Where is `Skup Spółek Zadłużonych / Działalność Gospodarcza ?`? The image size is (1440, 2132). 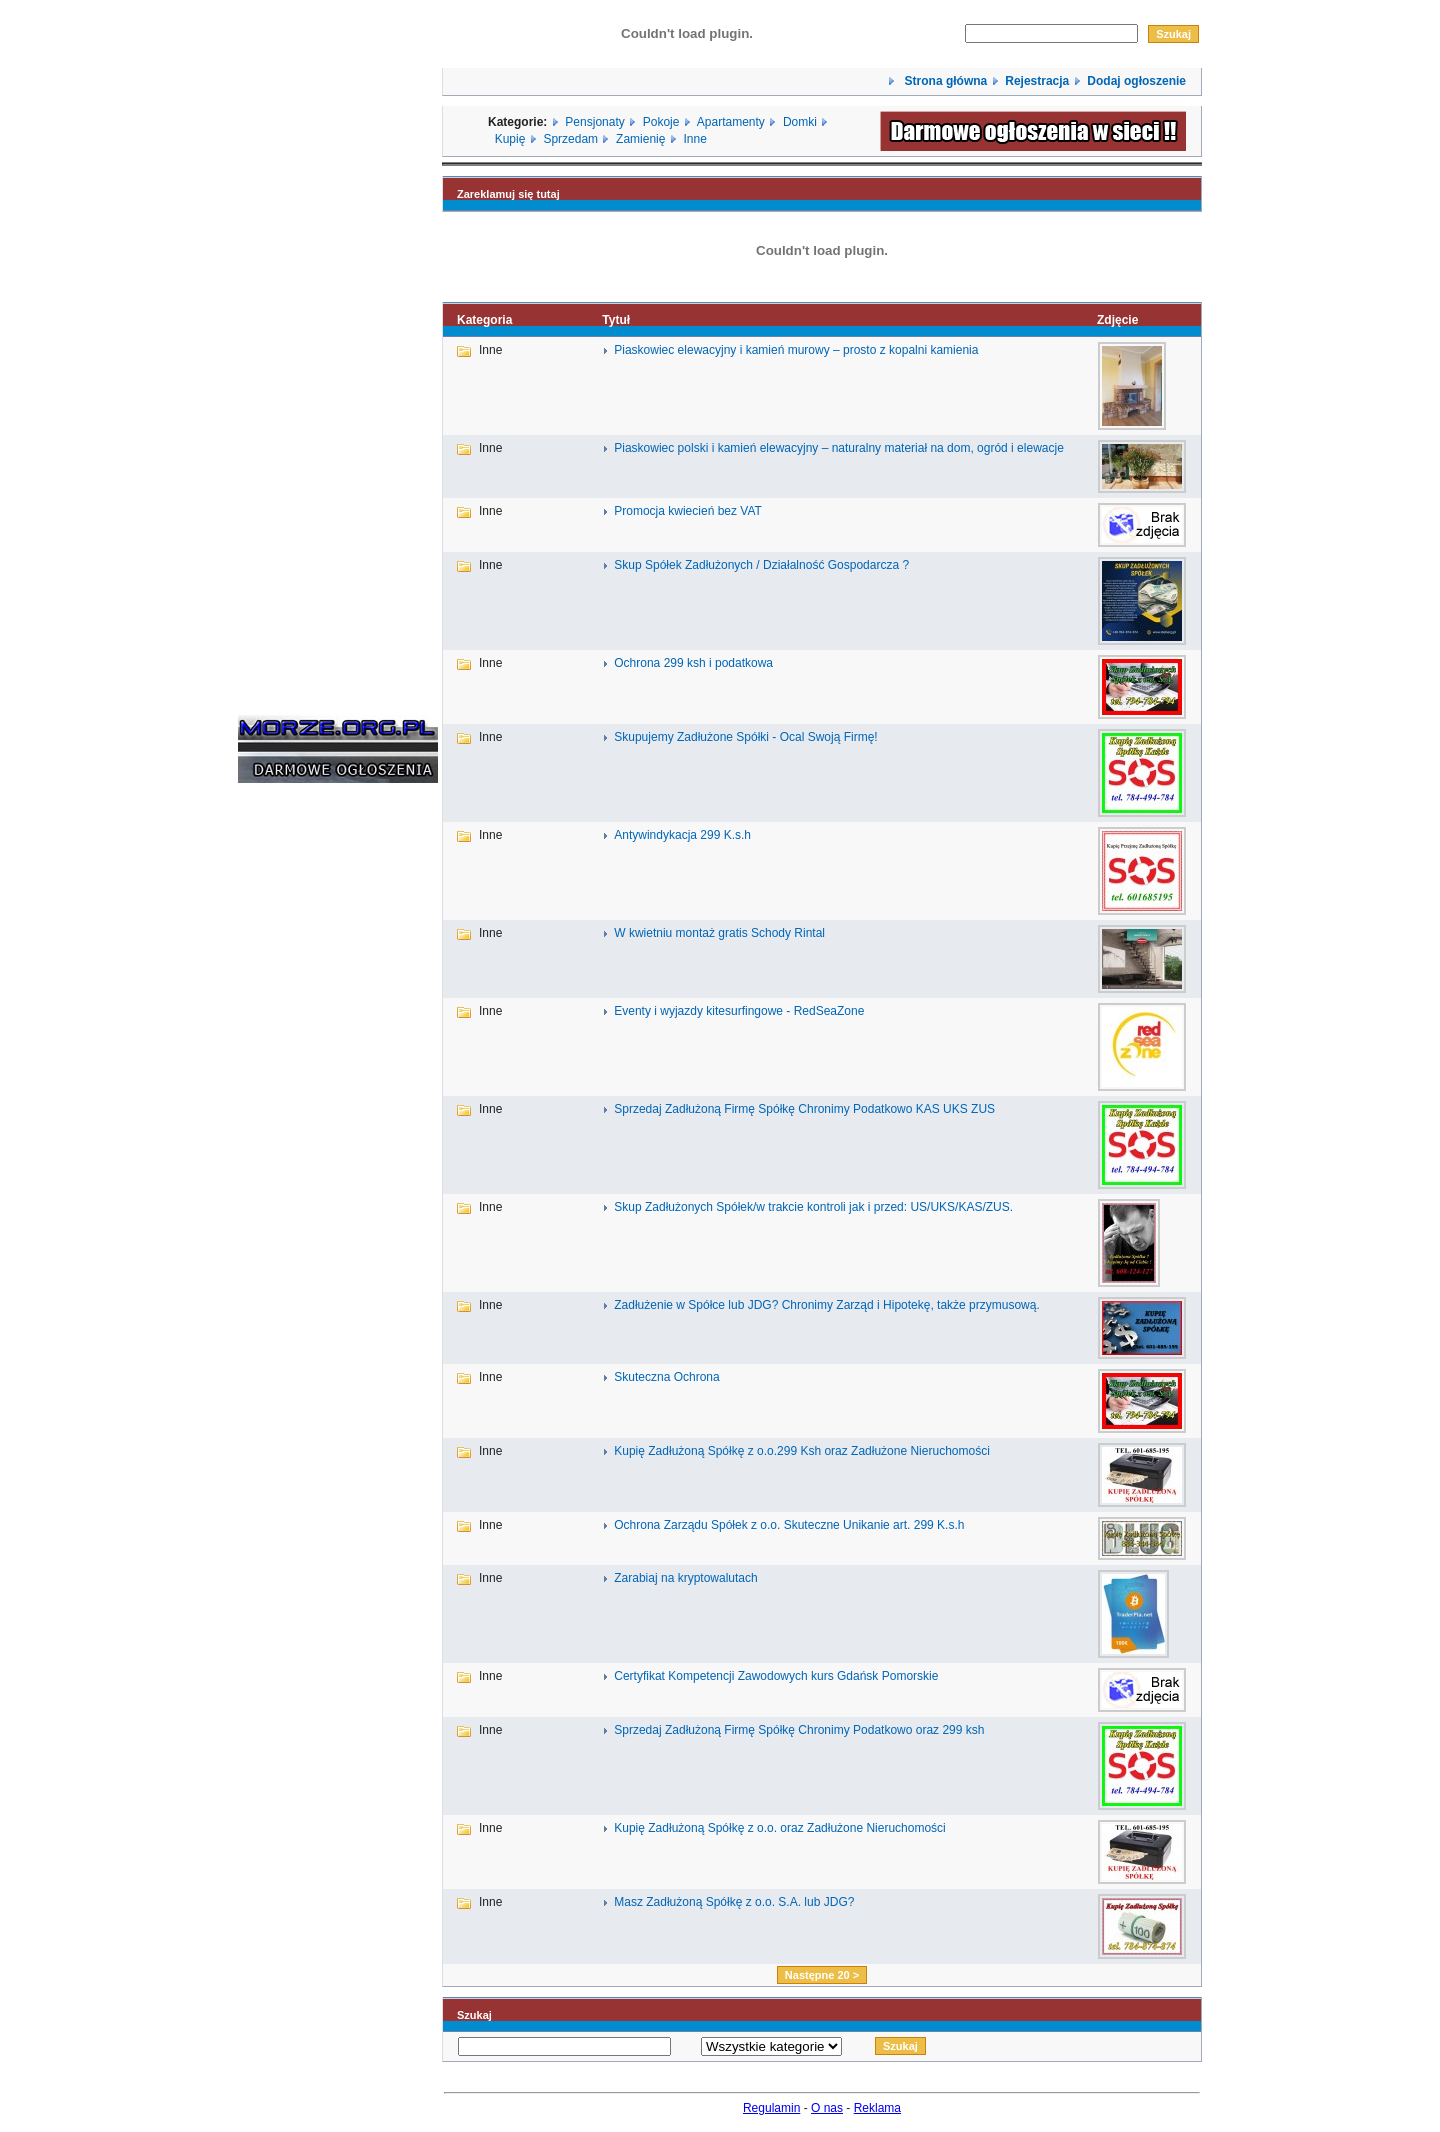 Skup Spółek Zadłużonych / Działalność Gospodarcza ? is located at coordinates (761, 565).